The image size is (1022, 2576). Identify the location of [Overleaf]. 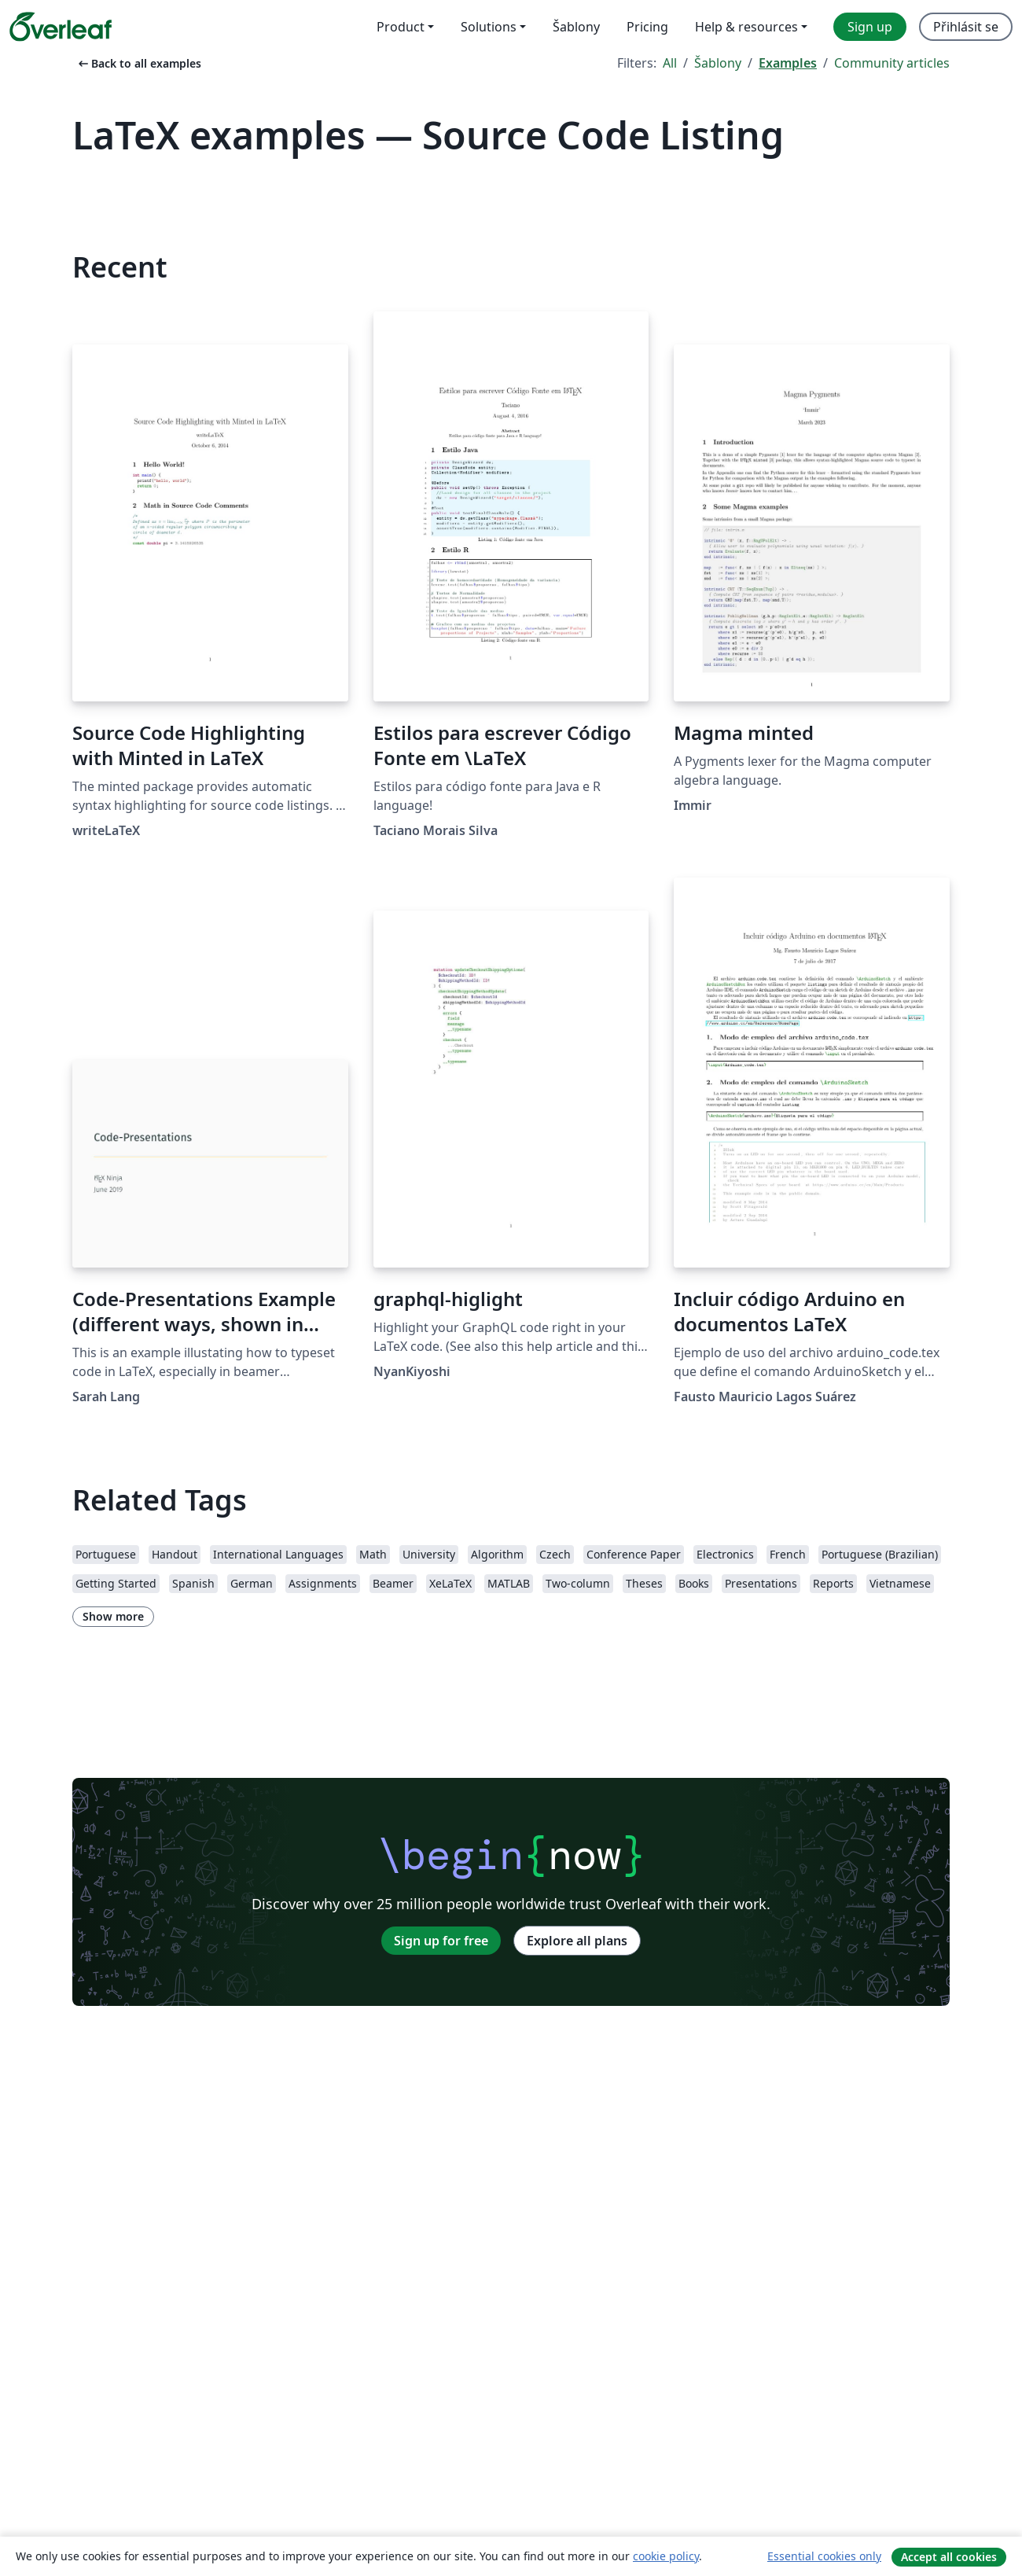
(60, 26).